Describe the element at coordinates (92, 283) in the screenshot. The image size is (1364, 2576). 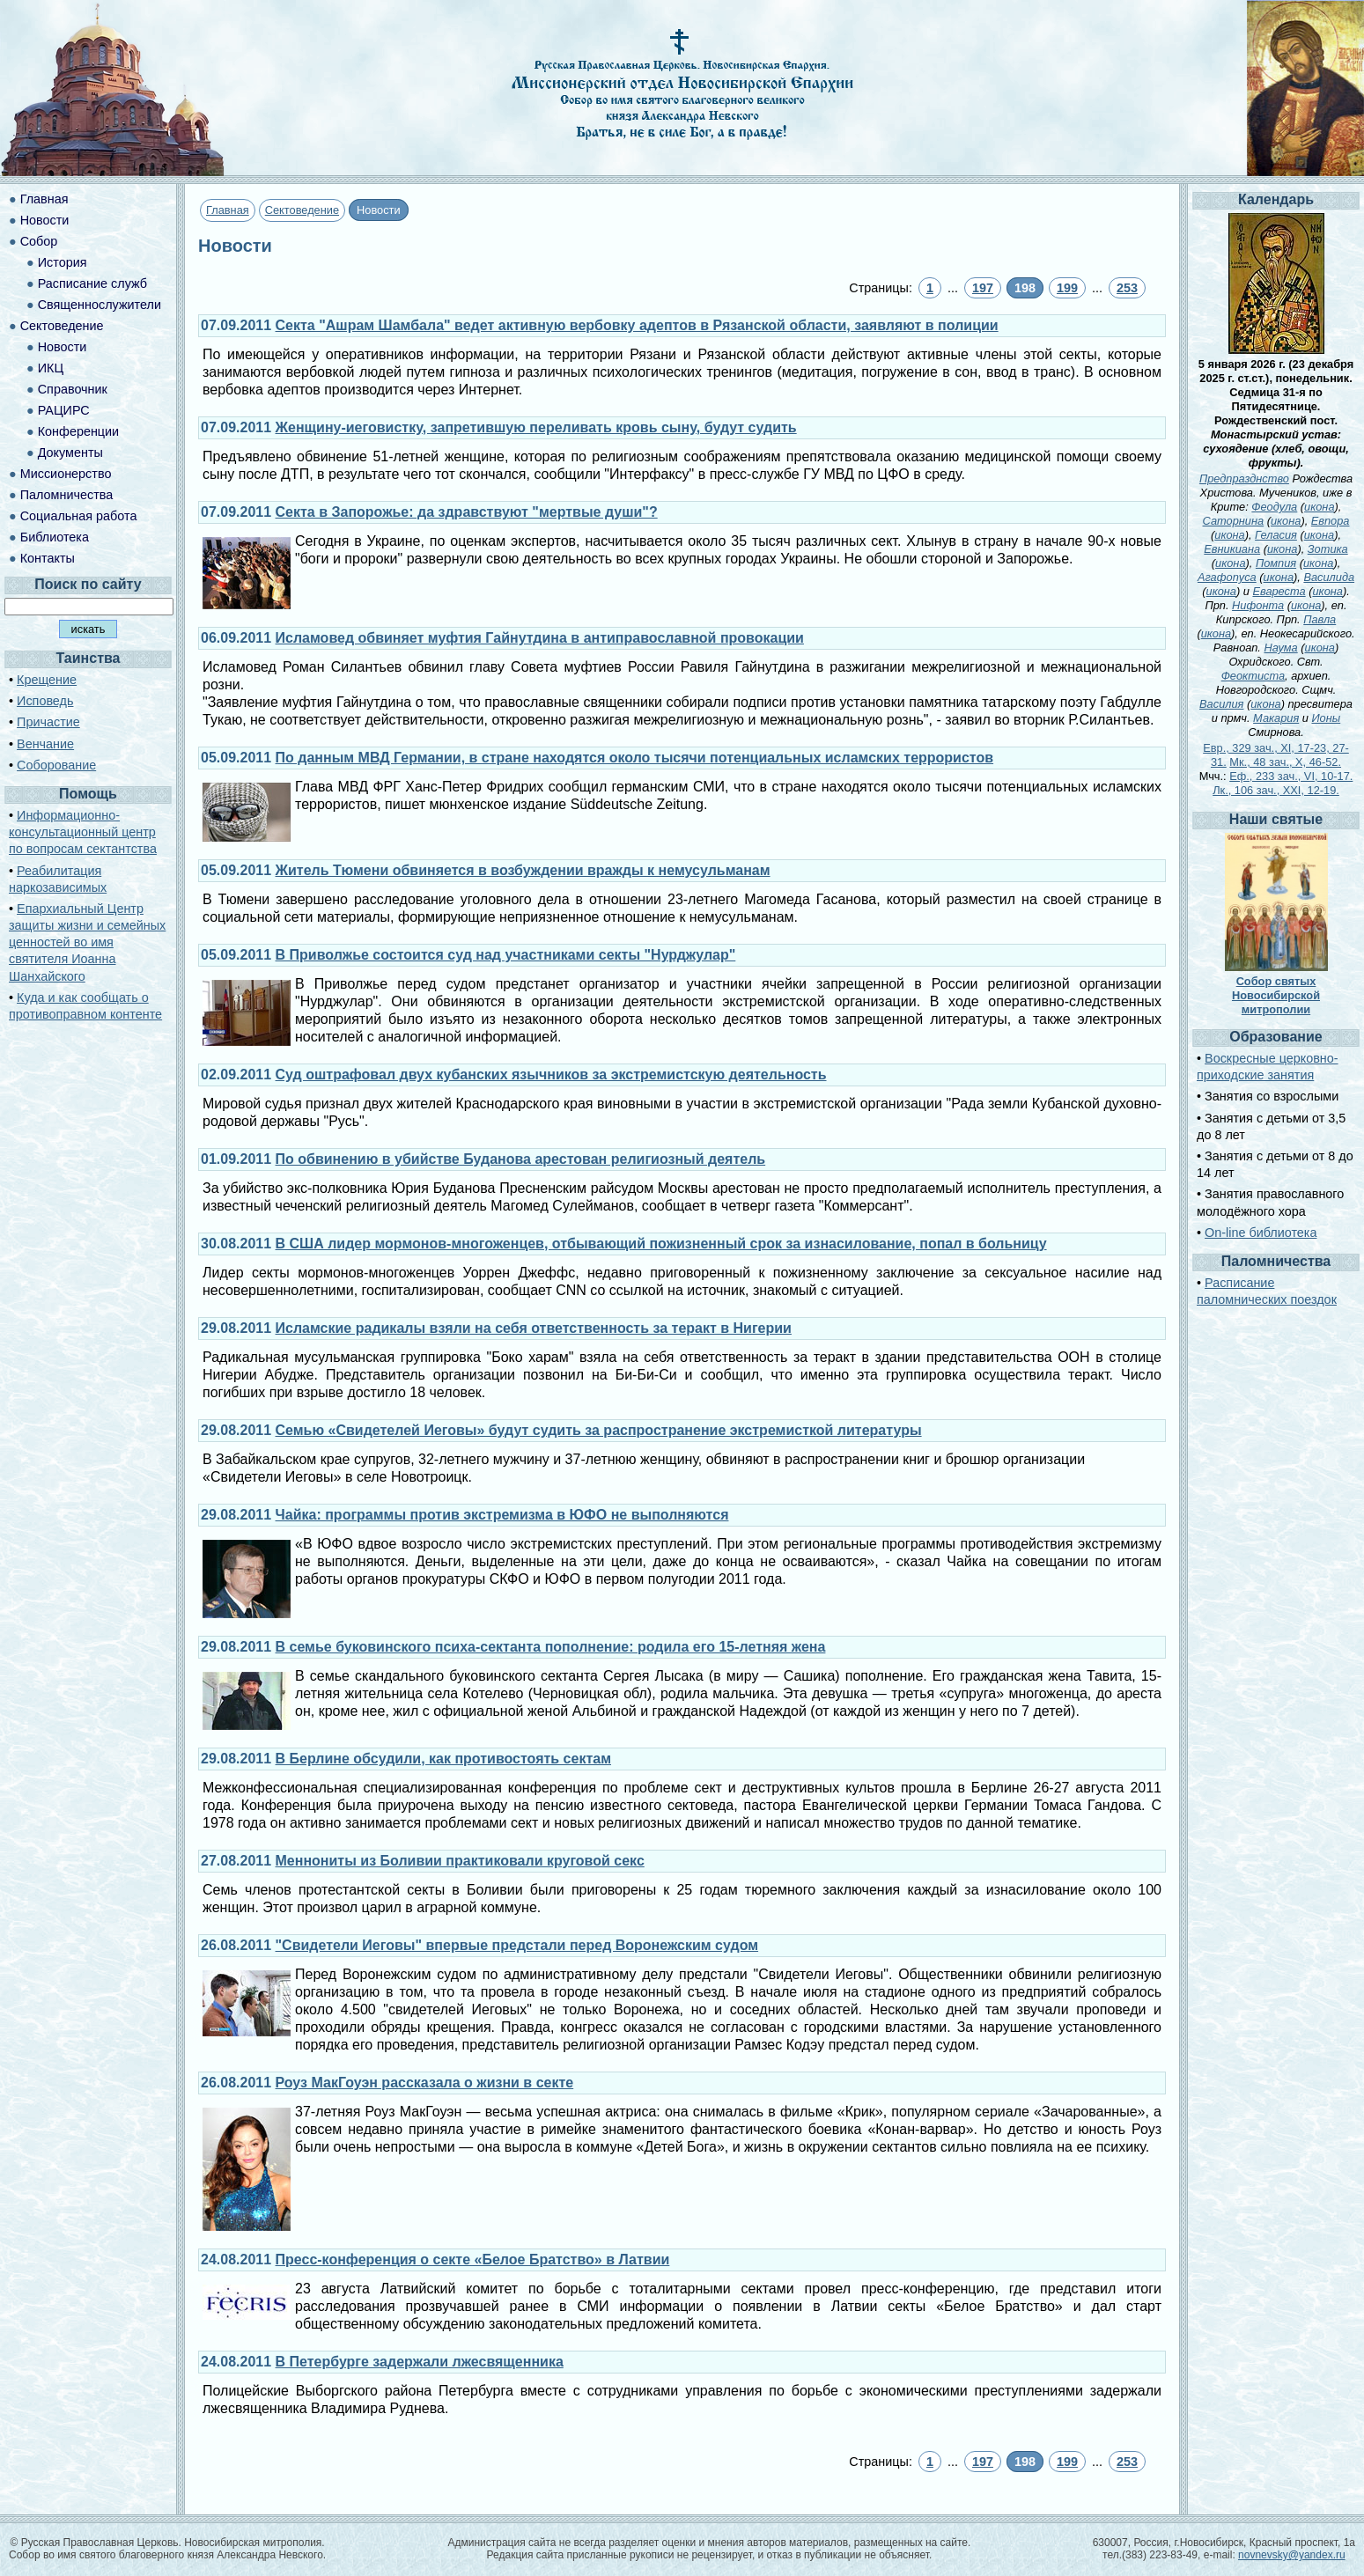
I see `Расписание служб` at that location.